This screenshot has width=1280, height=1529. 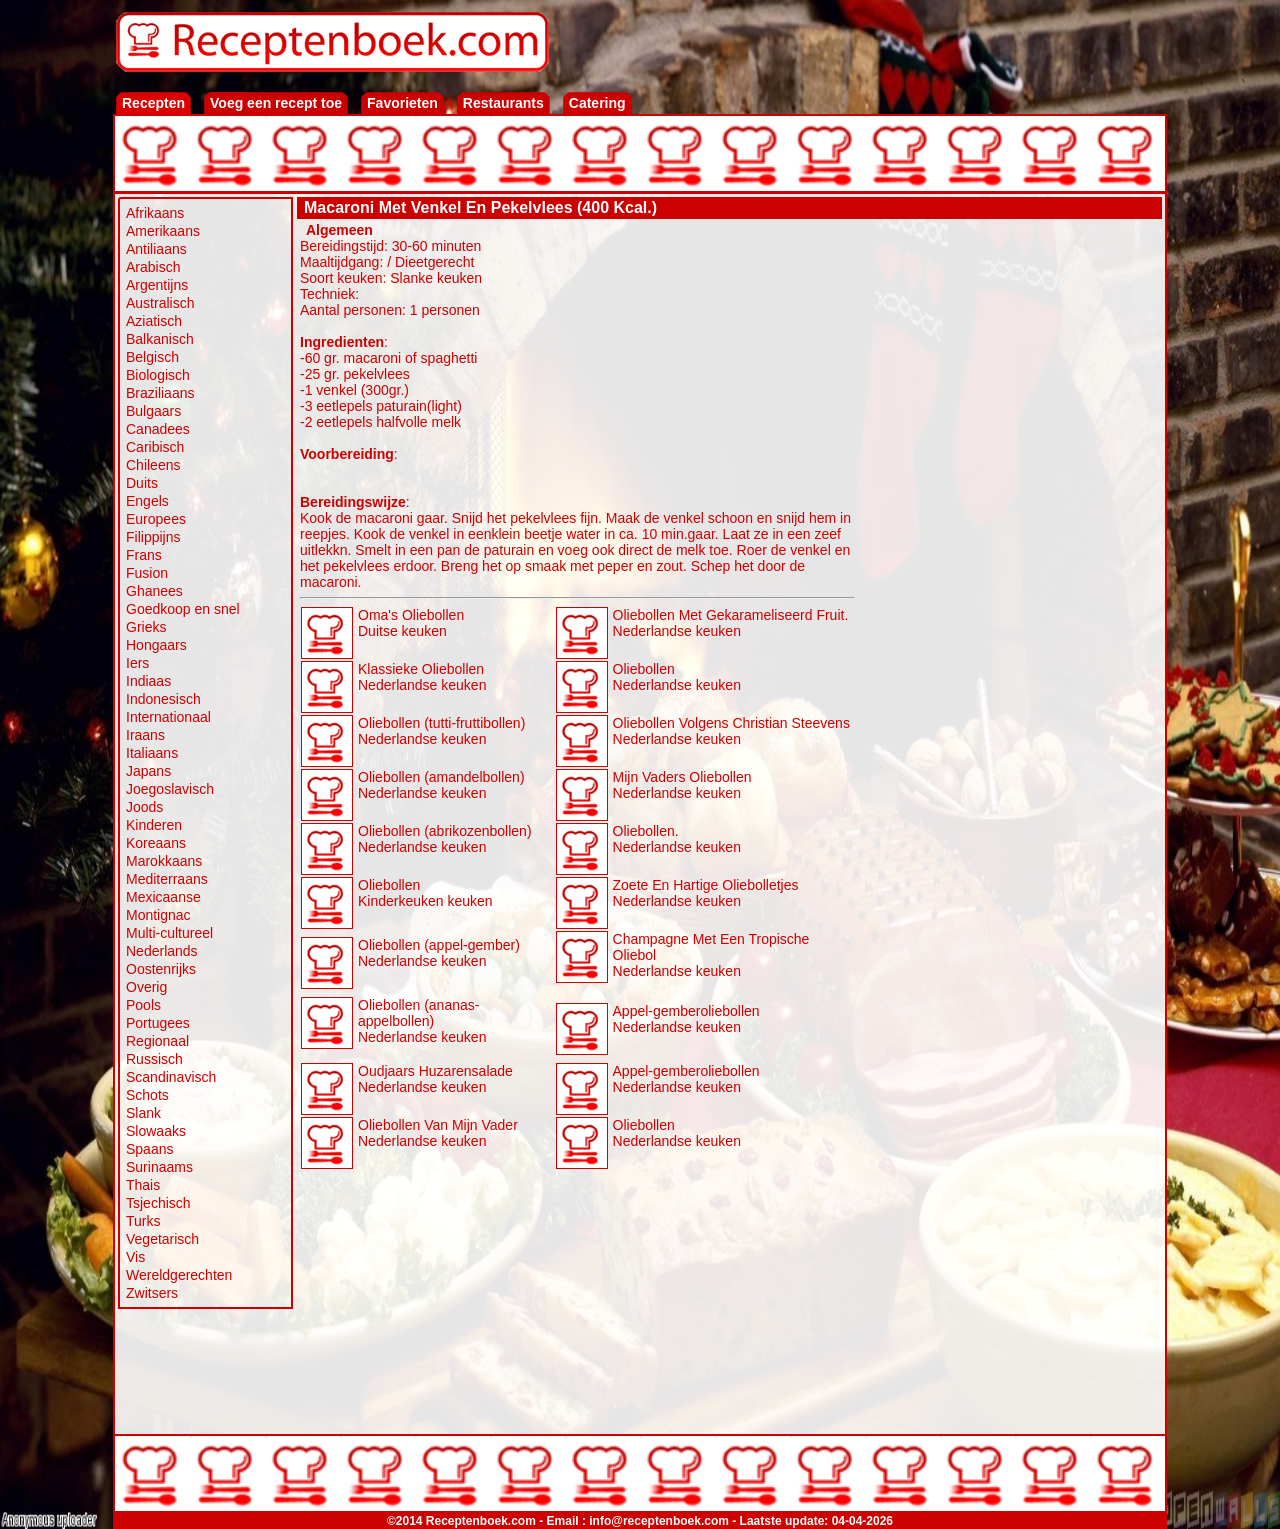 I want to click on Regionaal, so click(x=157, y=1041).